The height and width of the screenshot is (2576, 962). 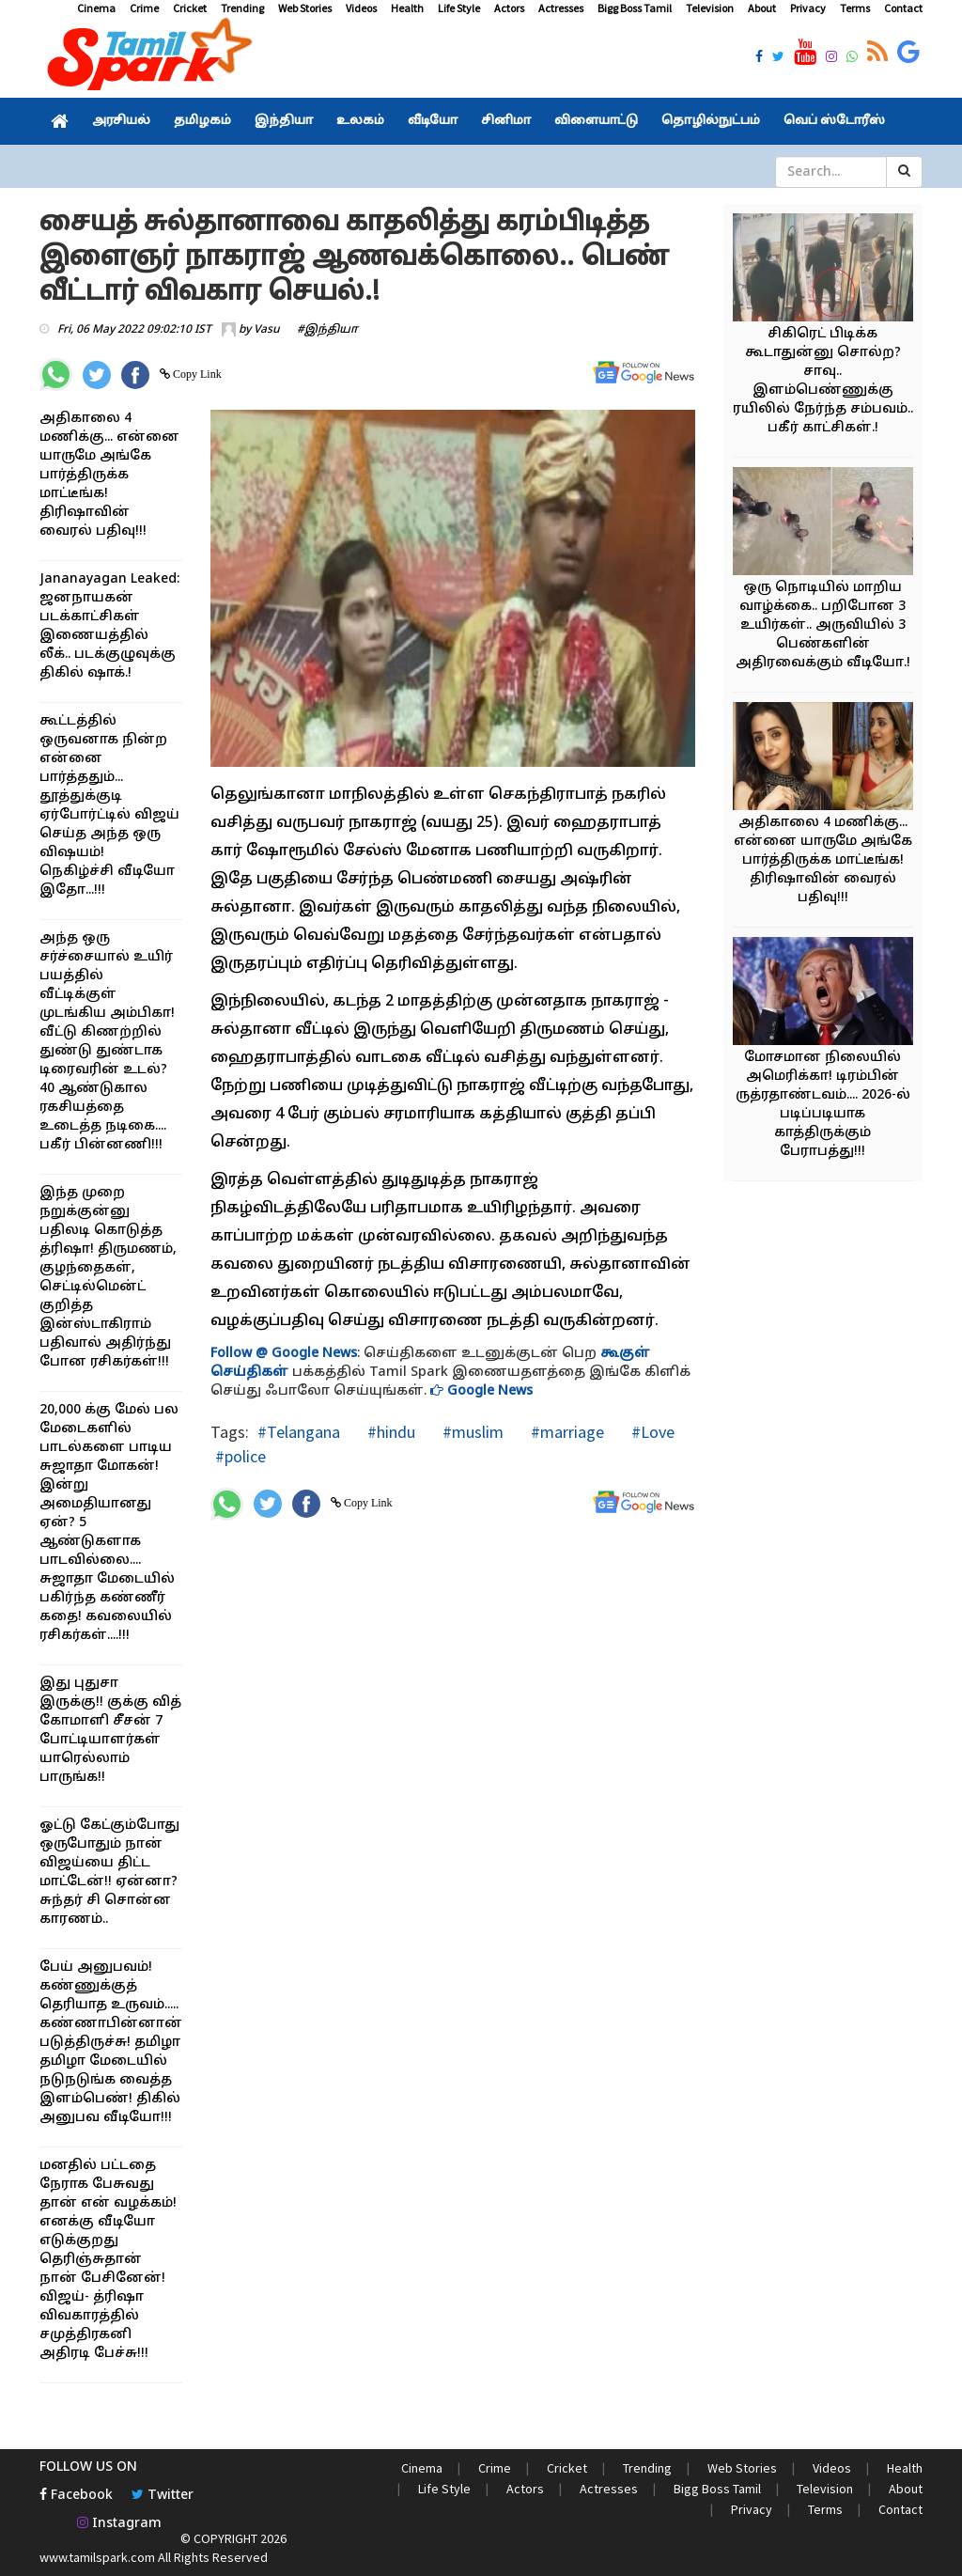 I want to click on www.tamilspark.com, so click(x=97, y=2557).